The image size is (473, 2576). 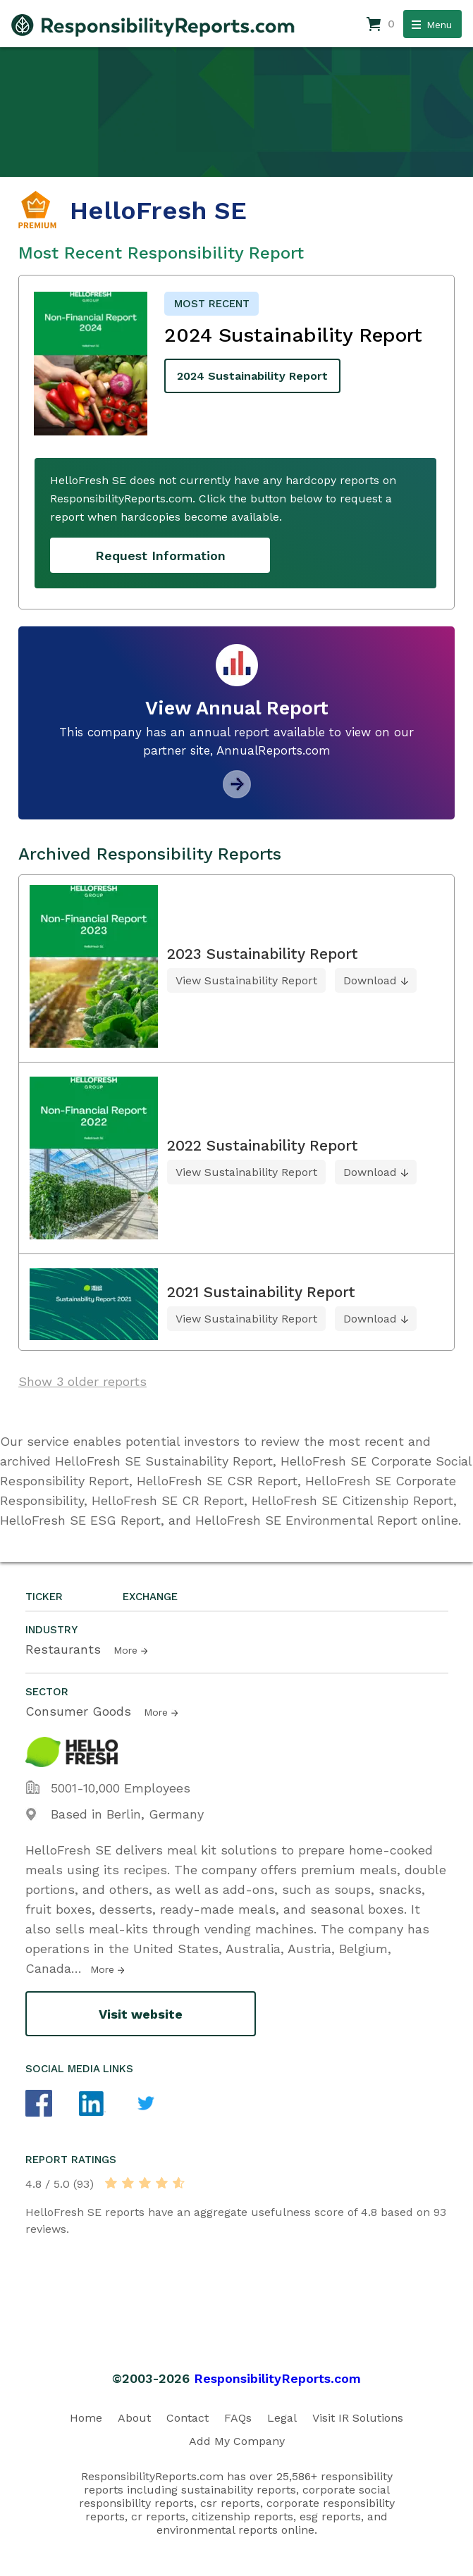 What do you see at coordinates (141, 2014) in the screenshot?
I see `Visit website` at bounding box center [141, 2014].